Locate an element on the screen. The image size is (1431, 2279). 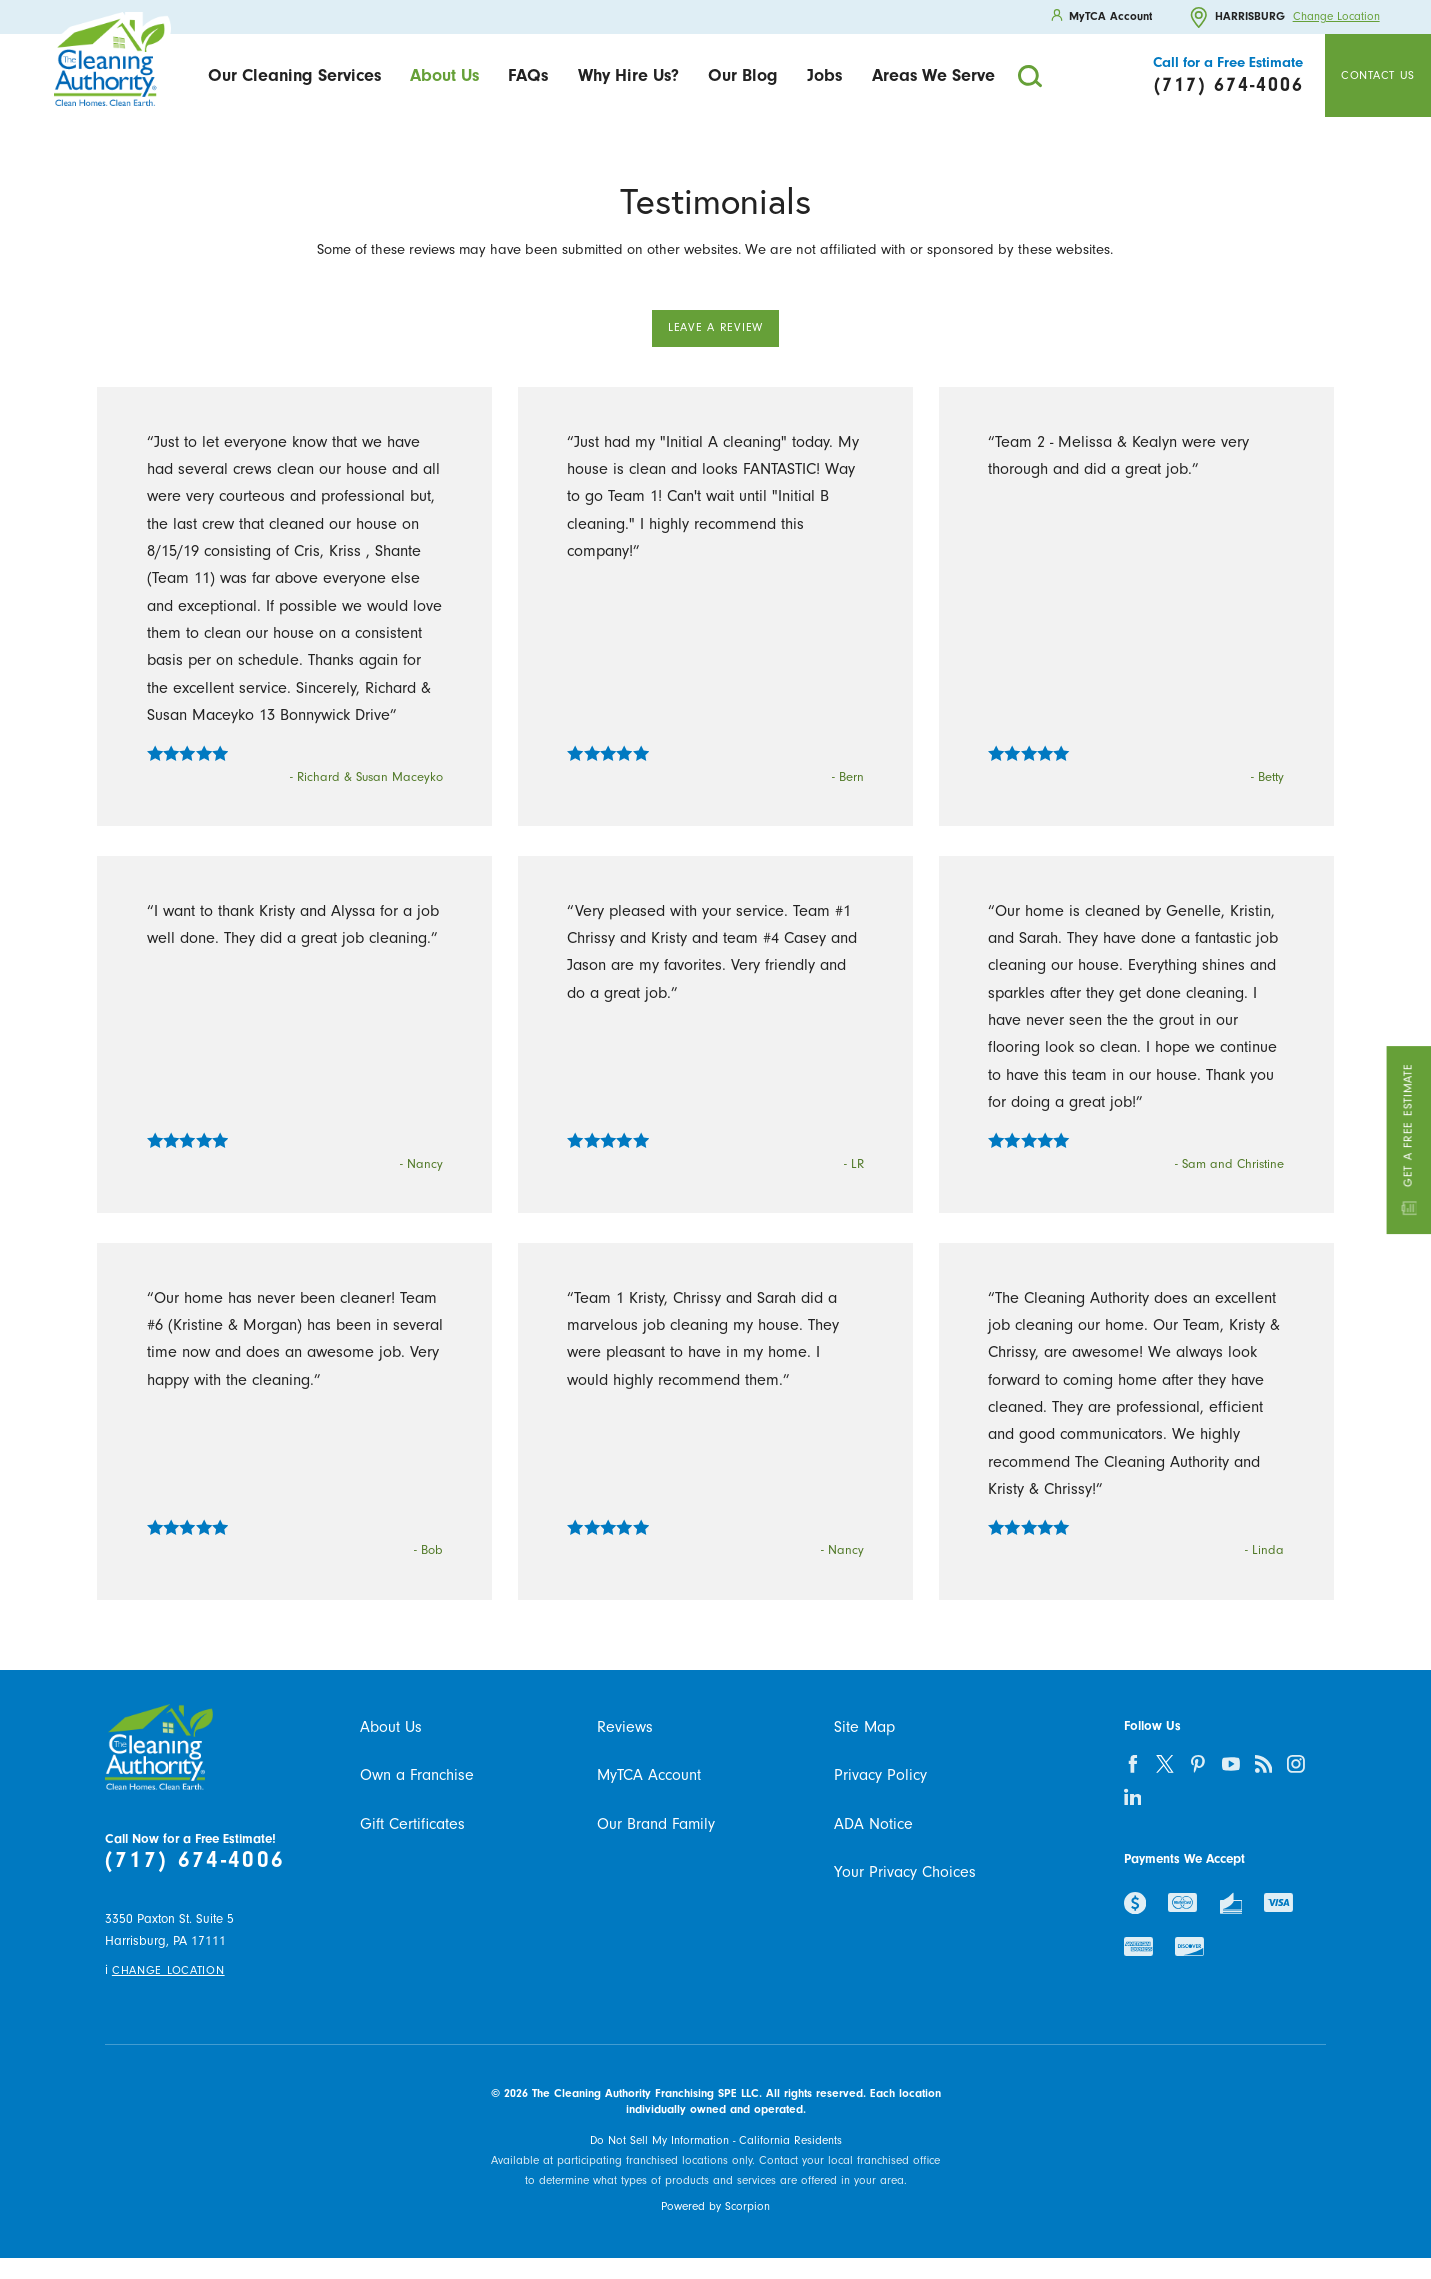
[linkedin] is located at coordinates (1132, 1796).